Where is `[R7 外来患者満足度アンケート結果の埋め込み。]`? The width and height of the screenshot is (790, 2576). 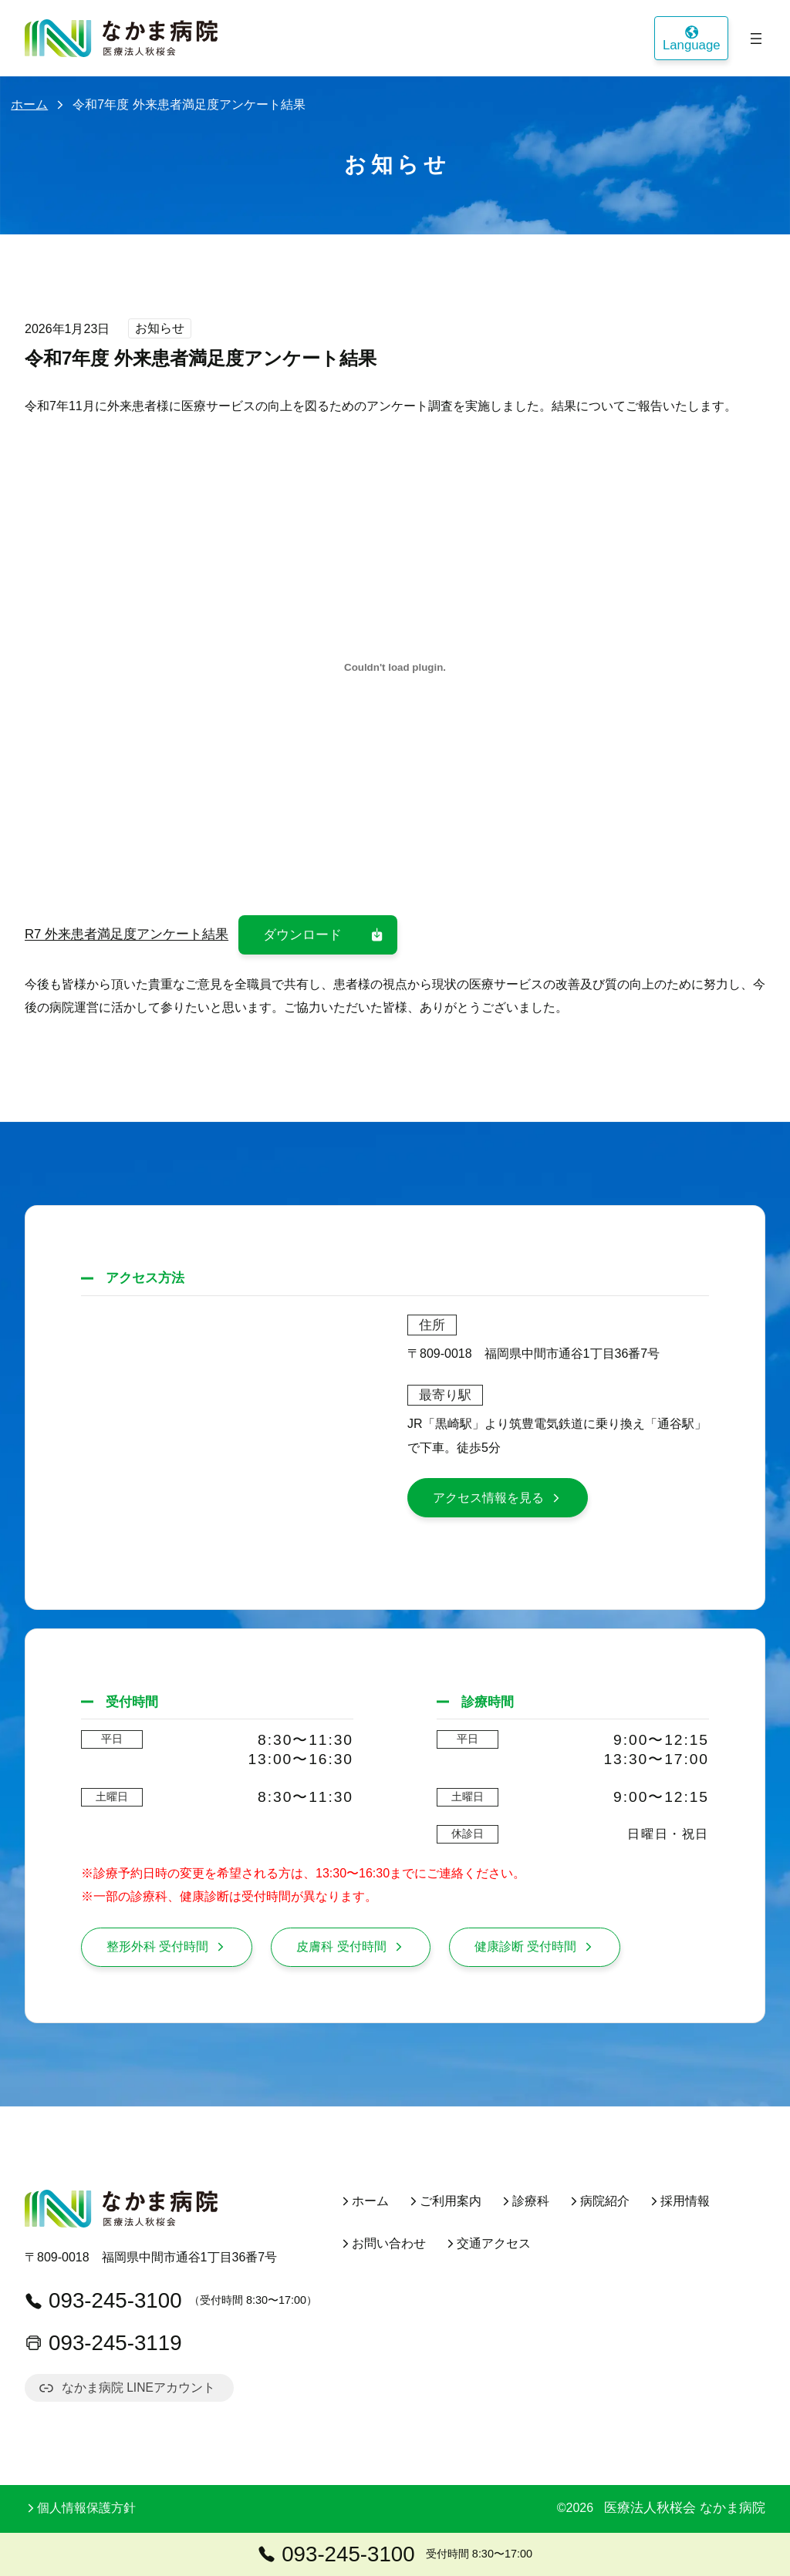
[R7 外来患者満足度アンケート結果の埋め込み。] is located at coordinates (395, 667).